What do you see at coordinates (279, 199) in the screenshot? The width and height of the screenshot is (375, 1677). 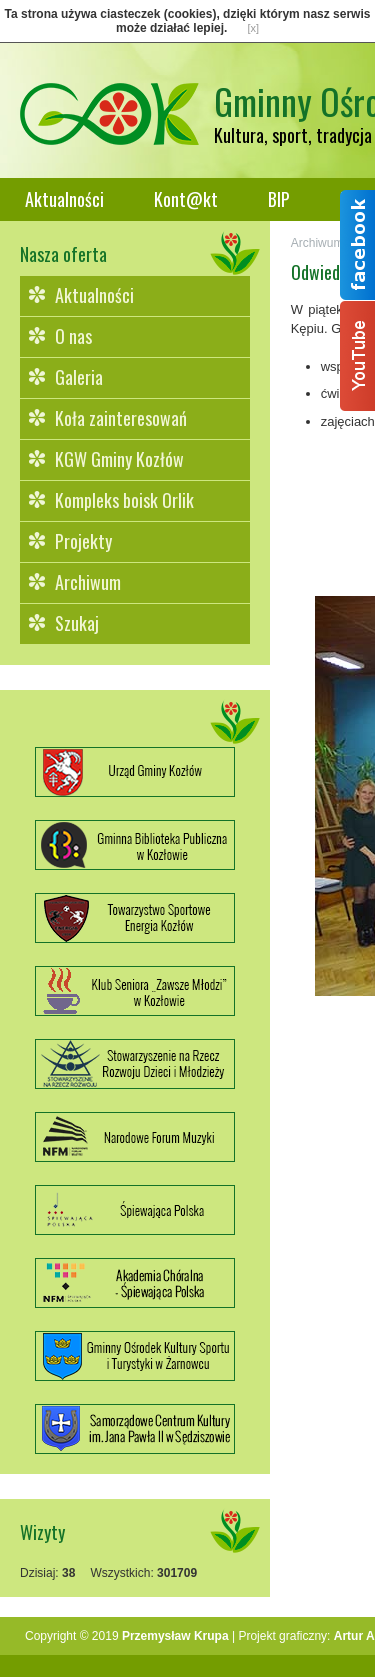 I see `BIP` at bounding box center [279, 199].